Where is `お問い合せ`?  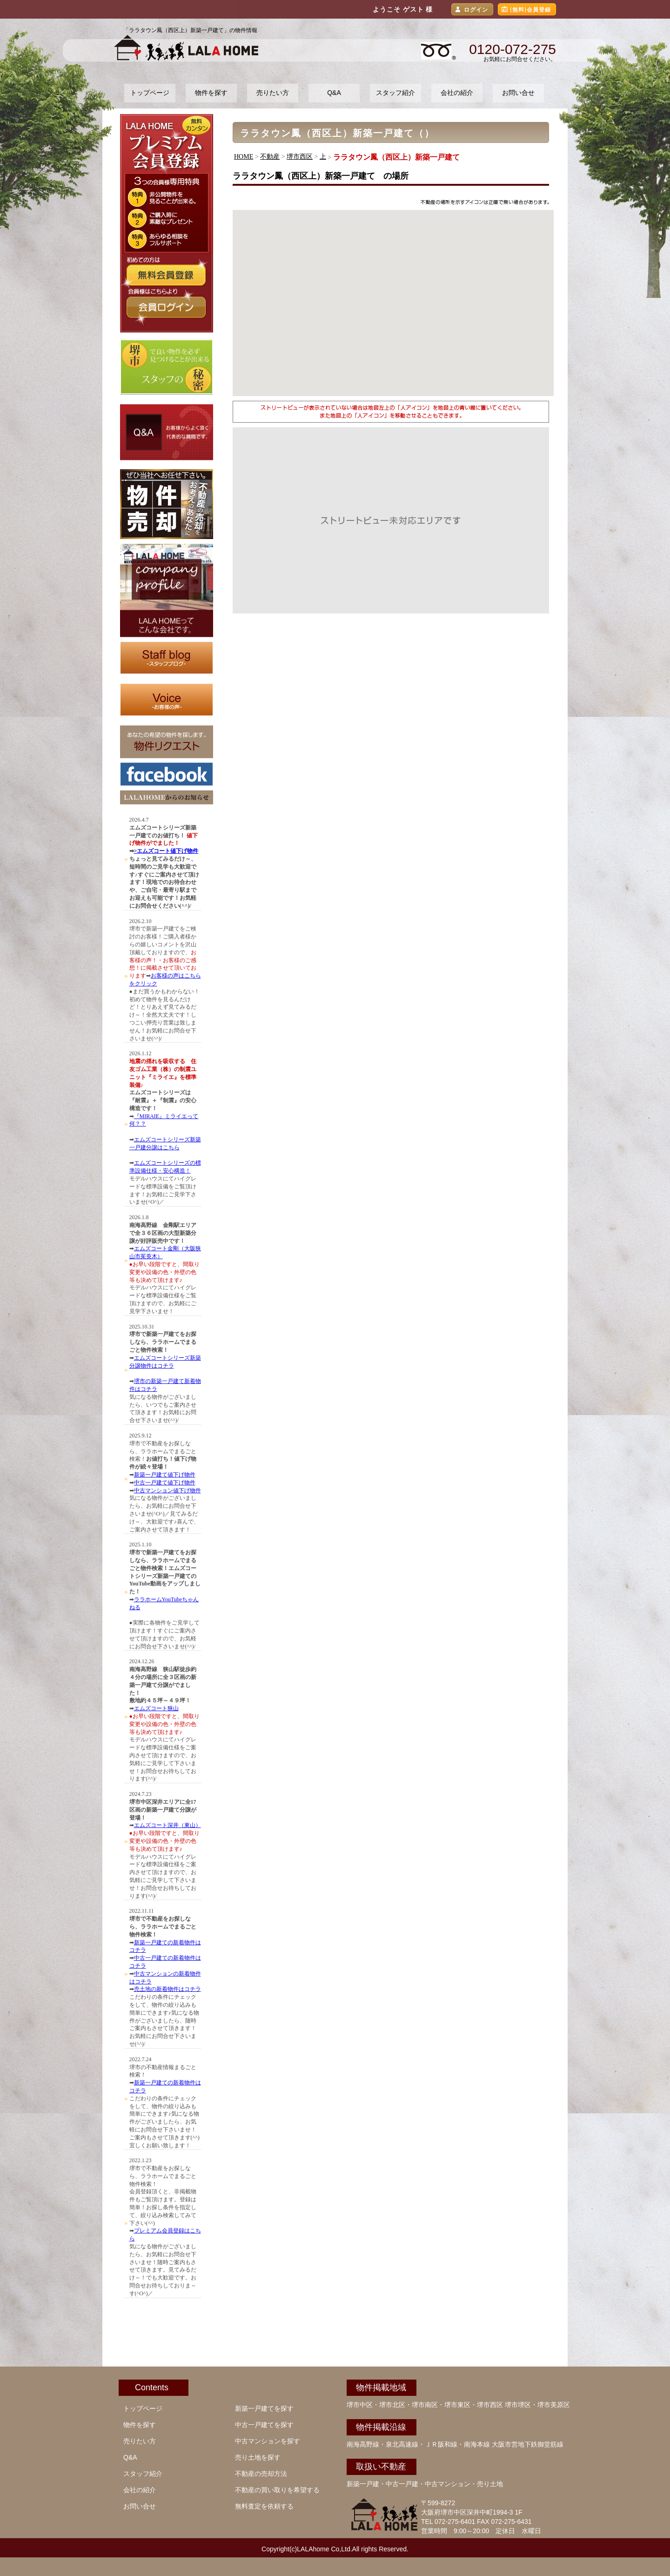 お問い合せ is located at coordinates (518, 92).